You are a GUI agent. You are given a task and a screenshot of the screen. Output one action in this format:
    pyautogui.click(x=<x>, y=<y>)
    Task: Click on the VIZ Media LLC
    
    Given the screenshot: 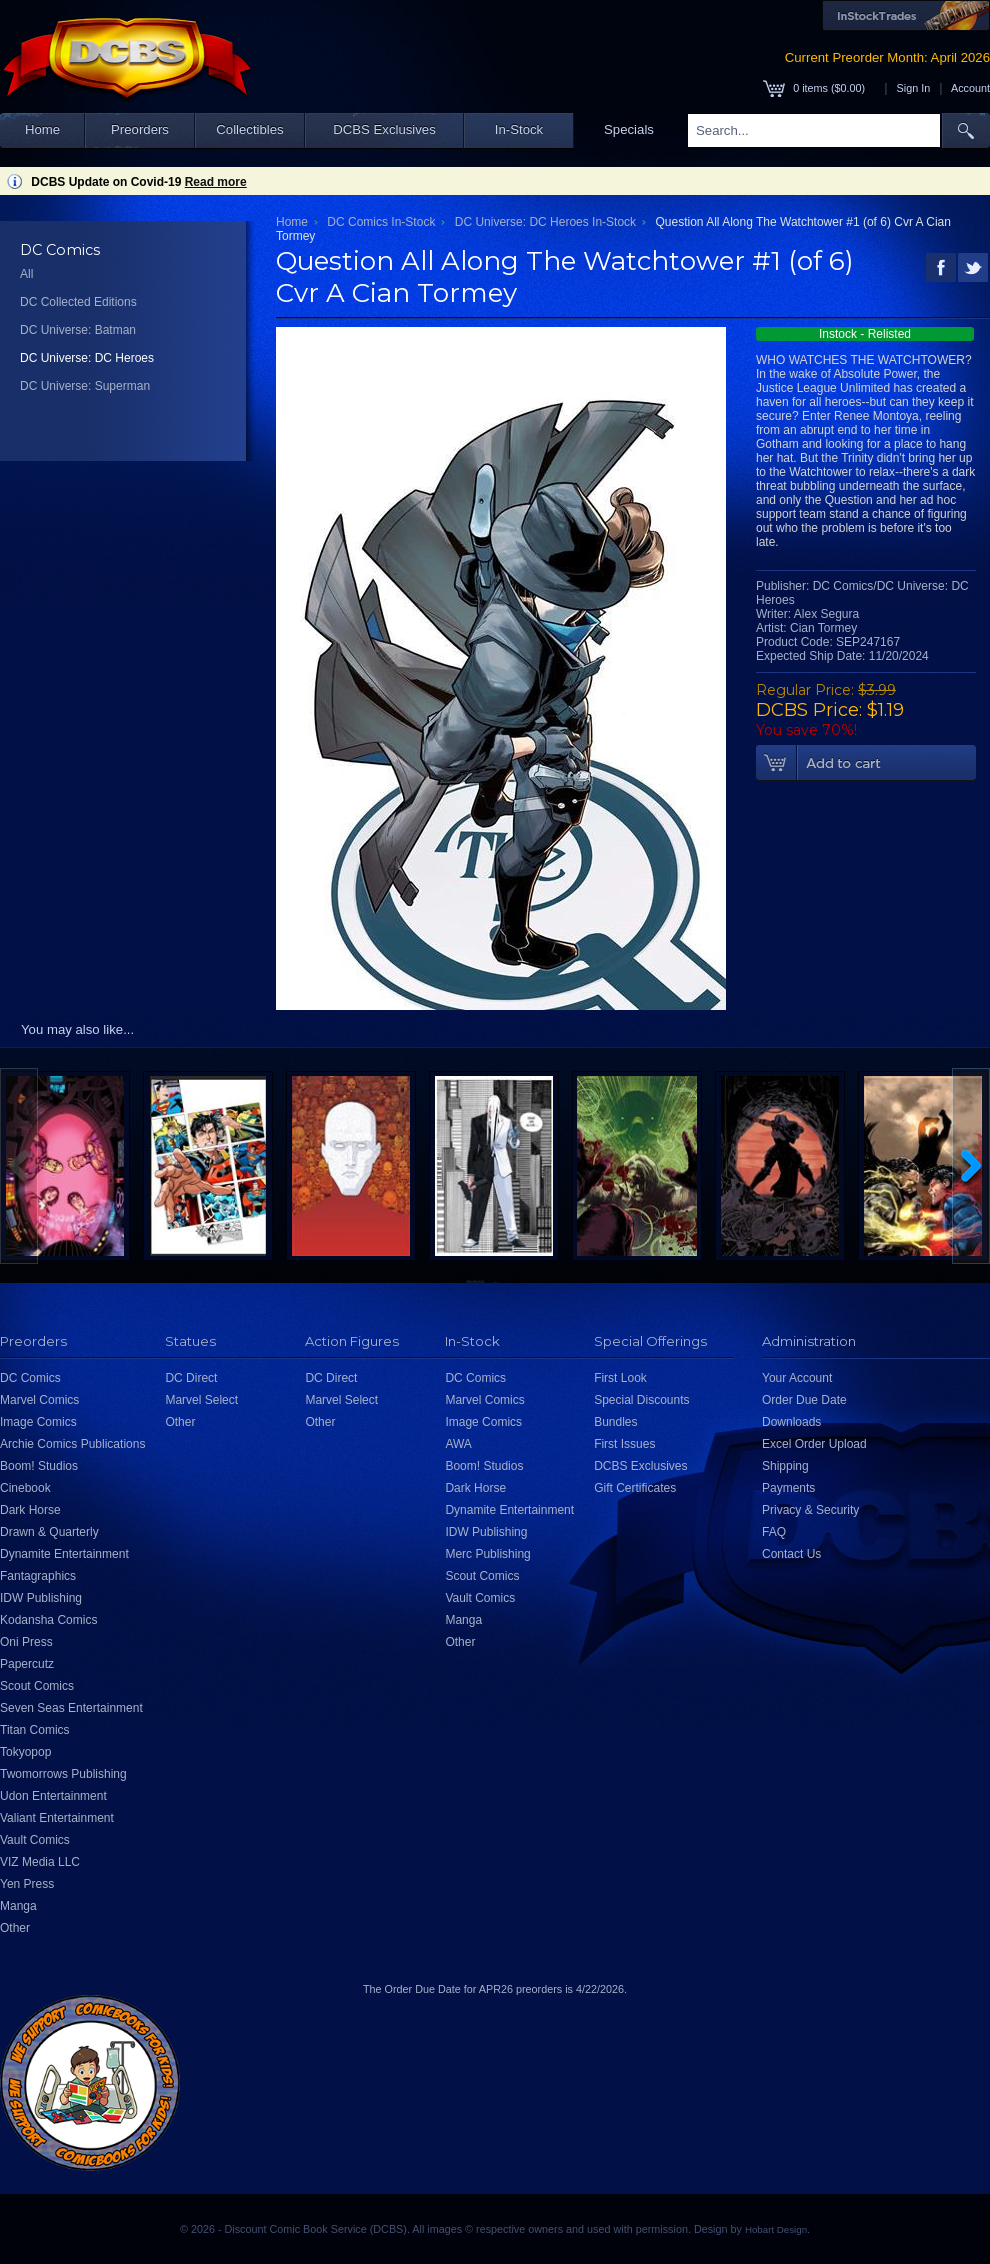 What is the action you would take?
    pyautogui.click(x=40, y=1862)
    